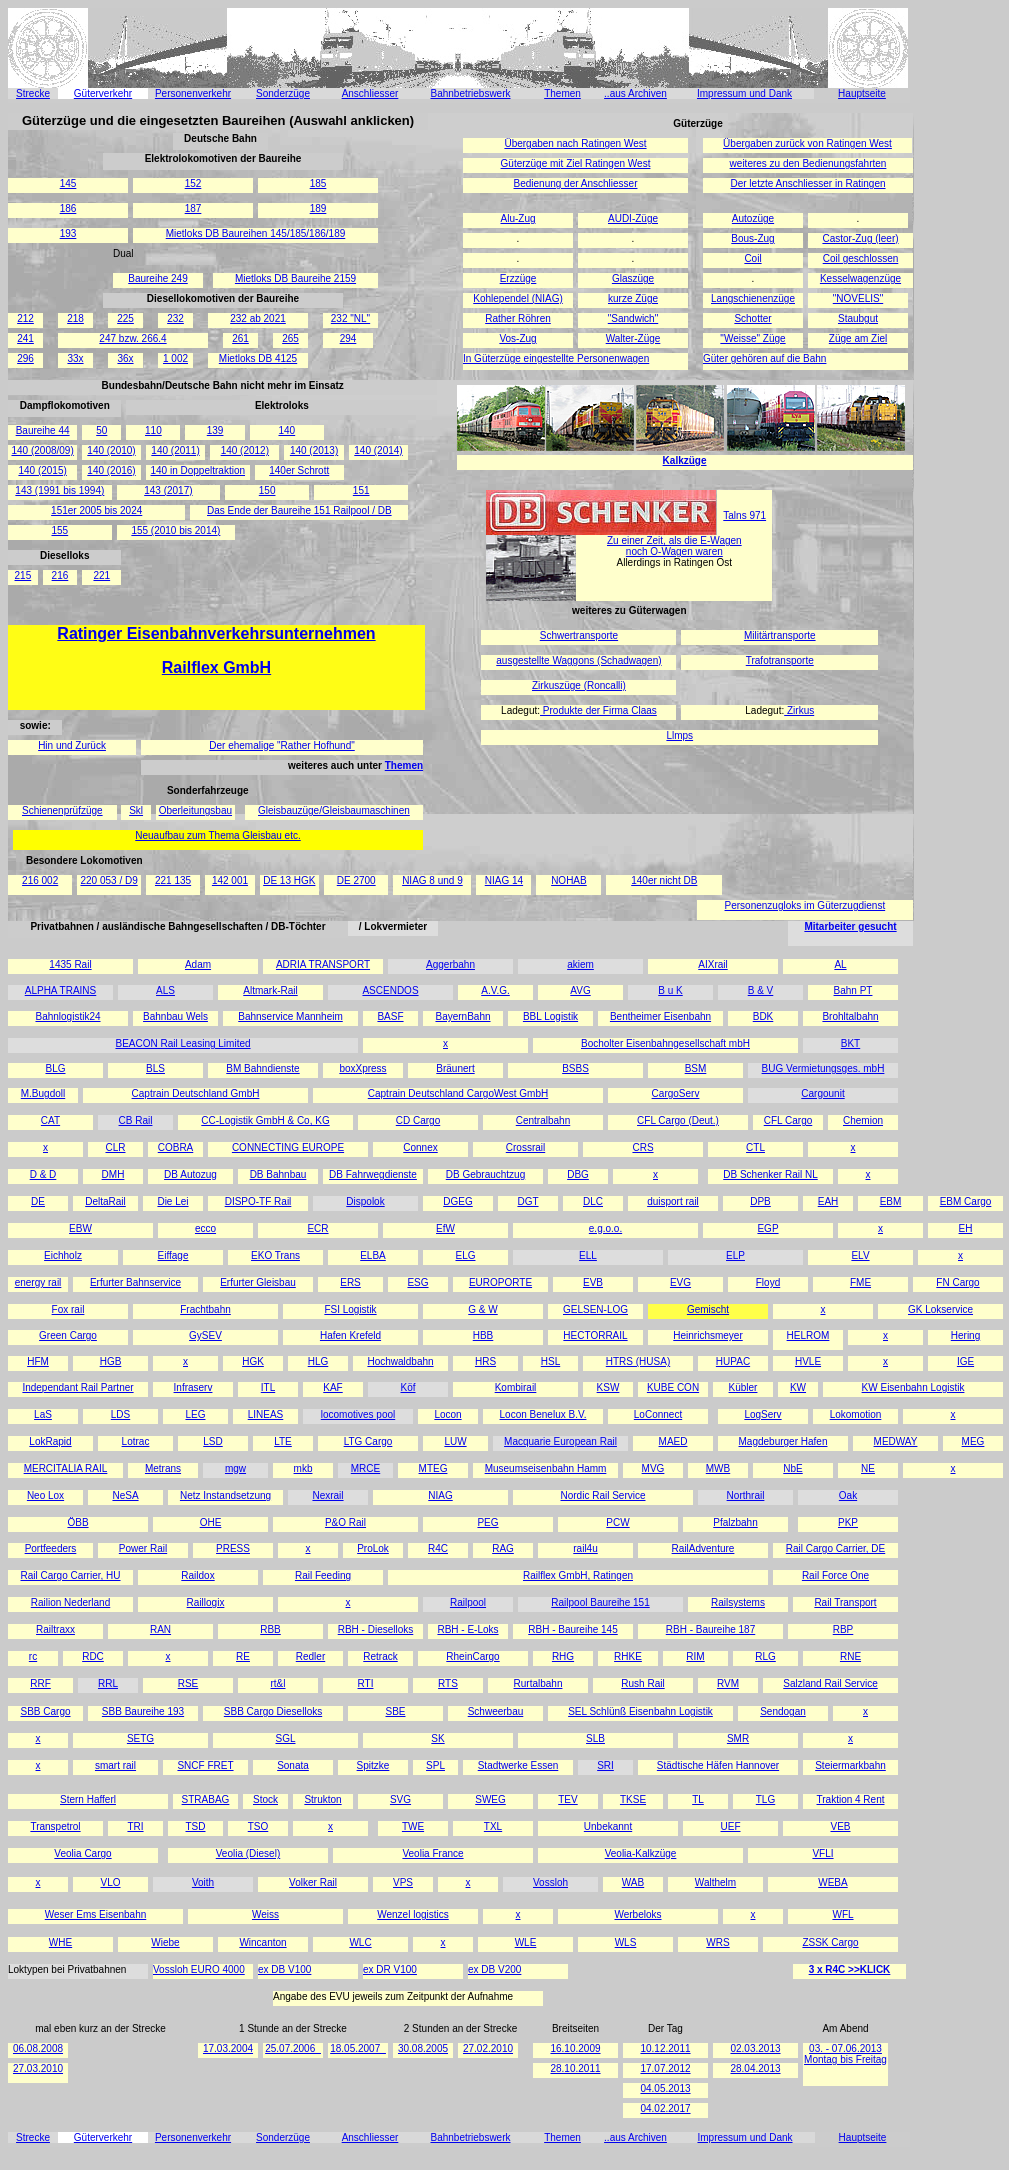 The width and height of the screenshot is (1009, 2170). I want to click on Frachtbahn, so click(205, 1309).